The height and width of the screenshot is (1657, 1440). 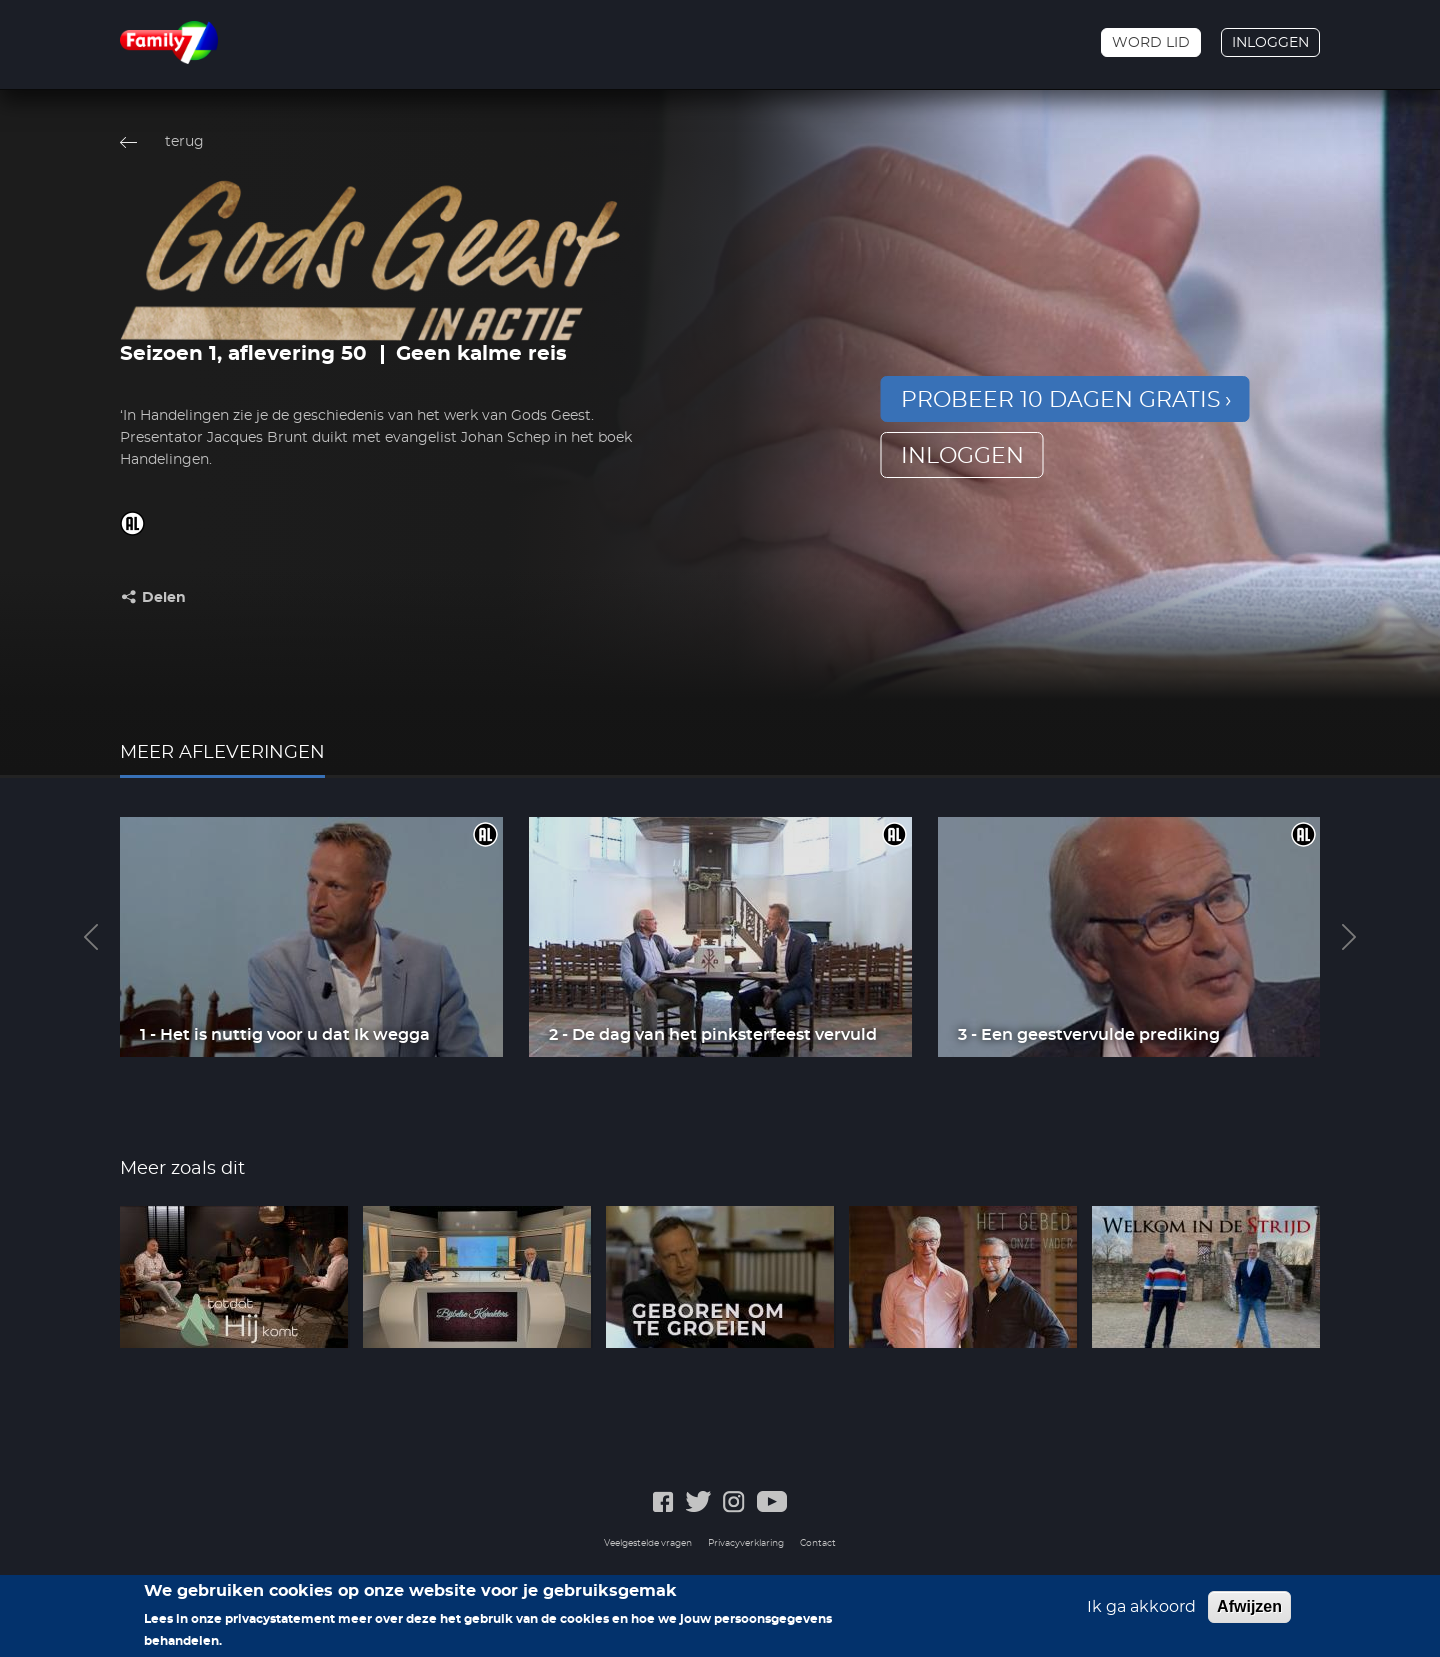 I want to click on Contact, so click(x=818, y=1543).